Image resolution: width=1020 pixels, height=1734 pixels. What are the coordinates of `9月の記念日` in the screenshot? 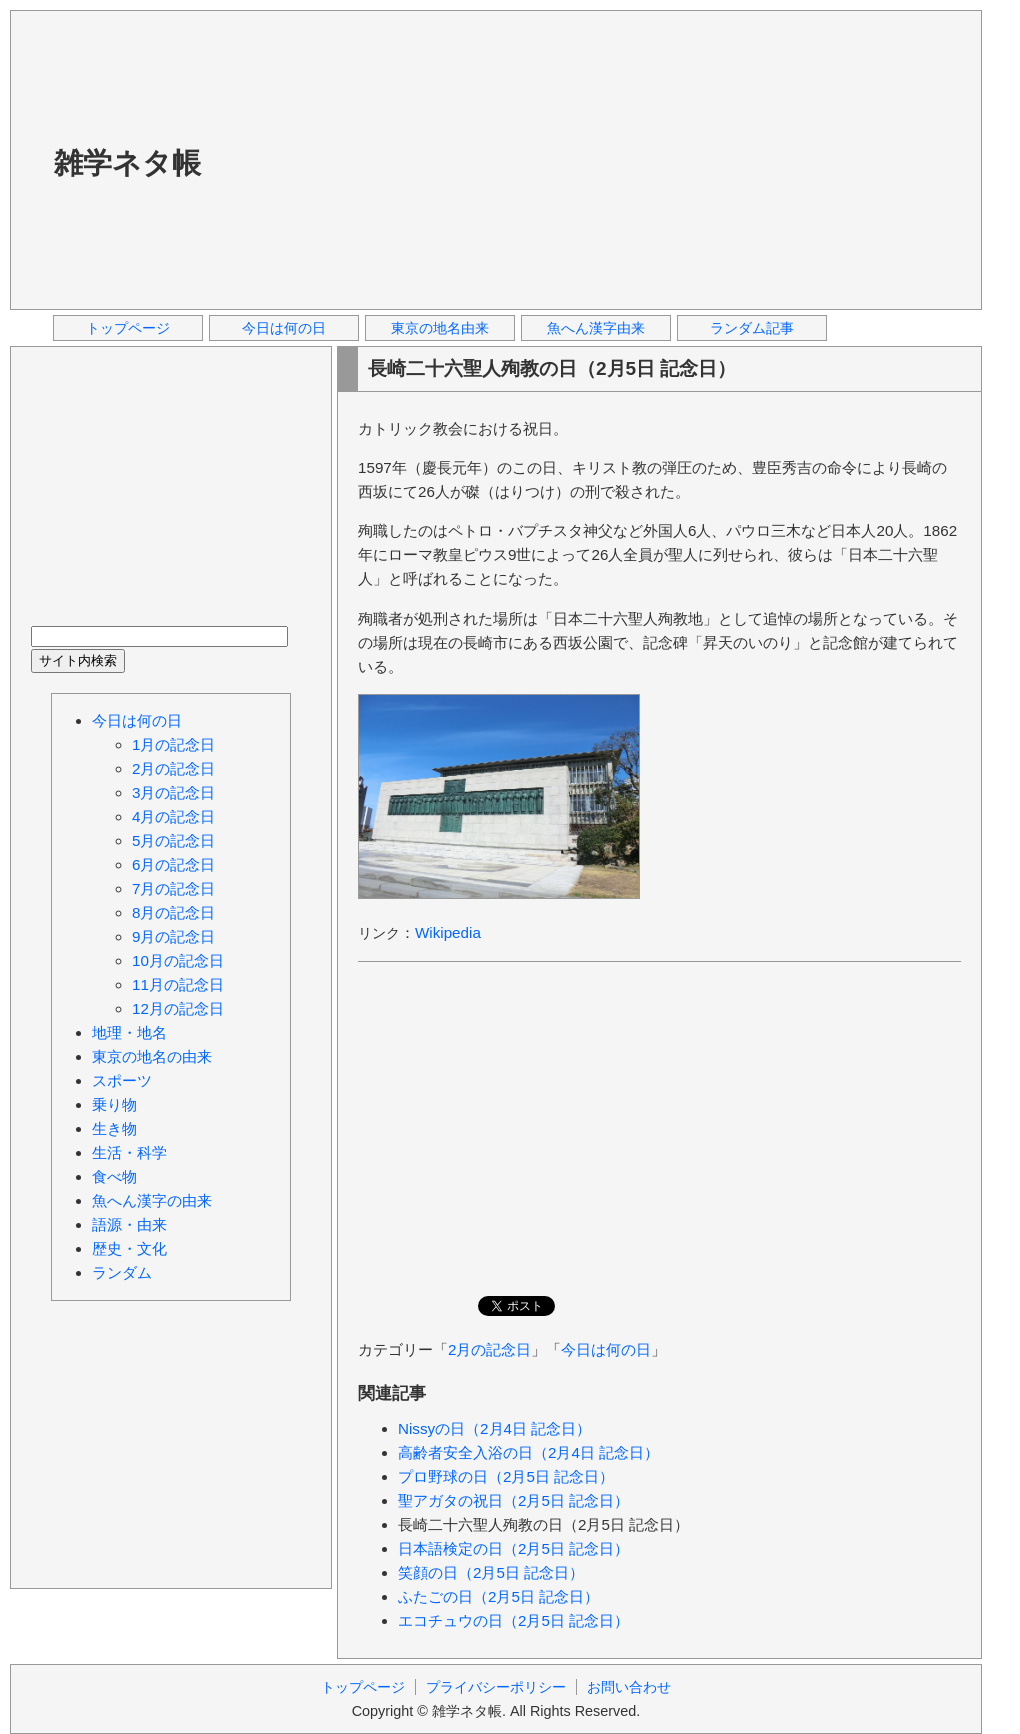 It's located at (173, 936).